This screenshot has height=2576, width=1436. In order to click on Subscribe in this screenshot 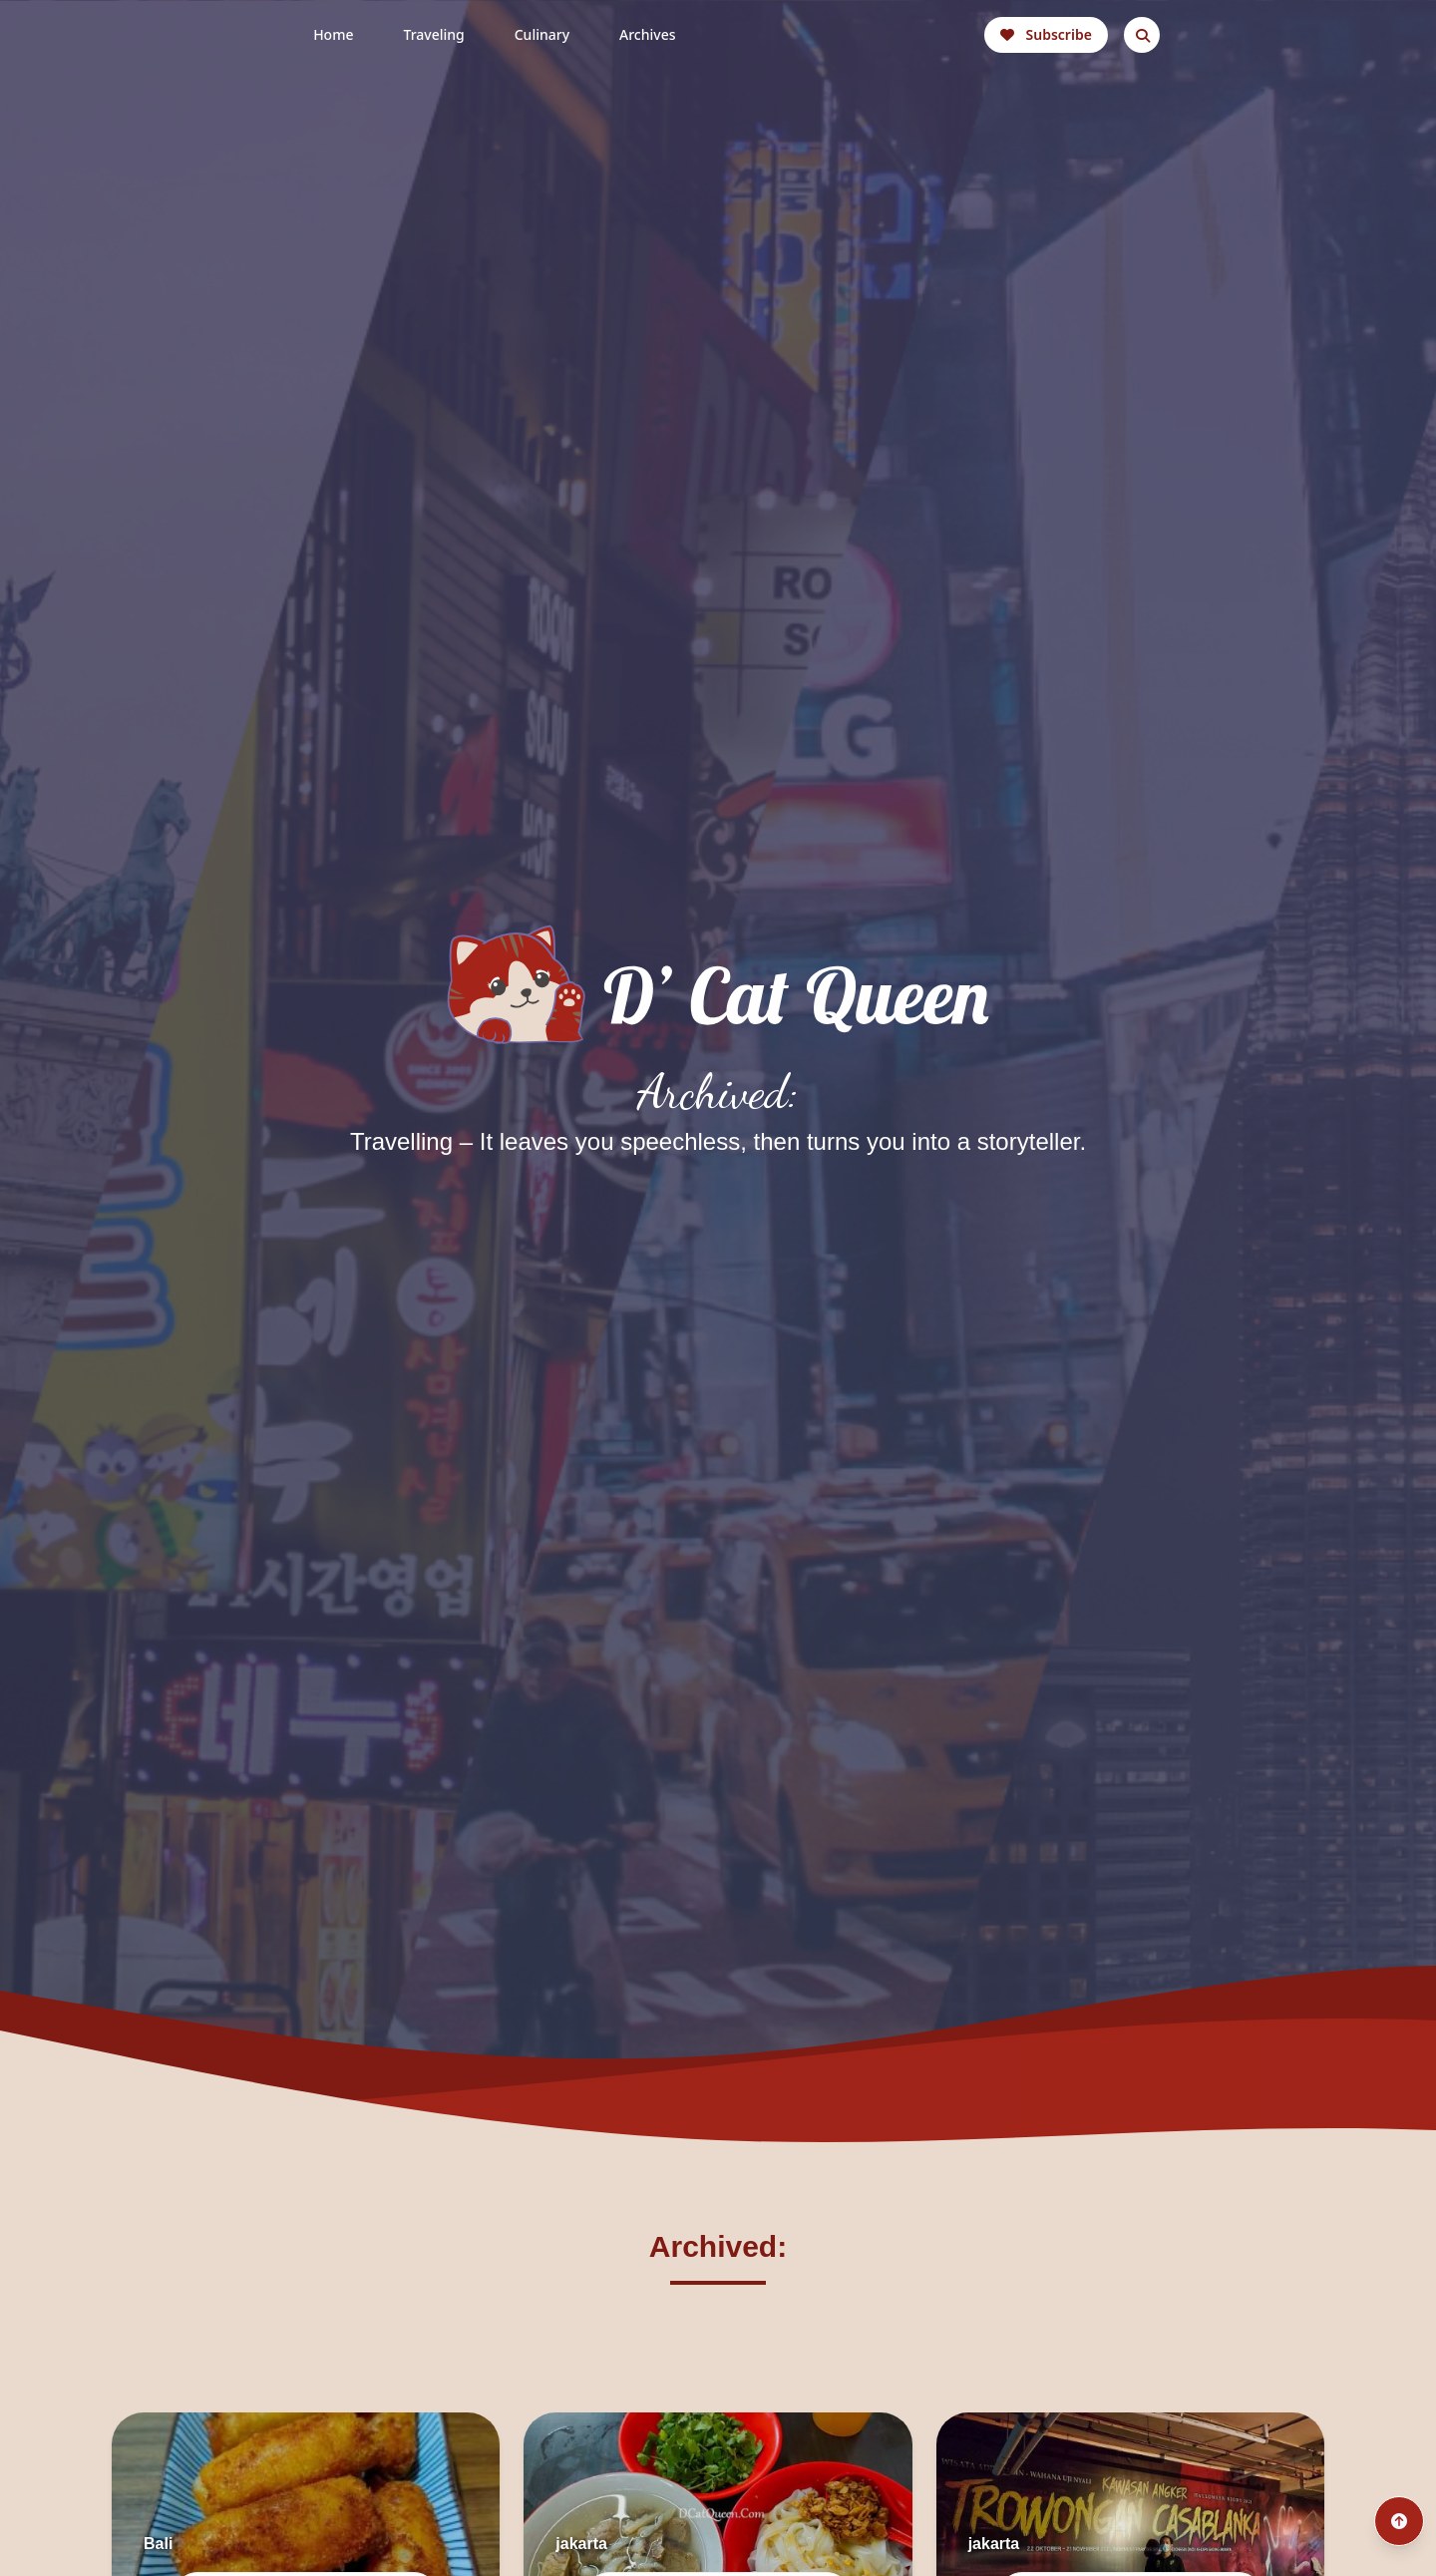, I will do `click(1046, 34)`.